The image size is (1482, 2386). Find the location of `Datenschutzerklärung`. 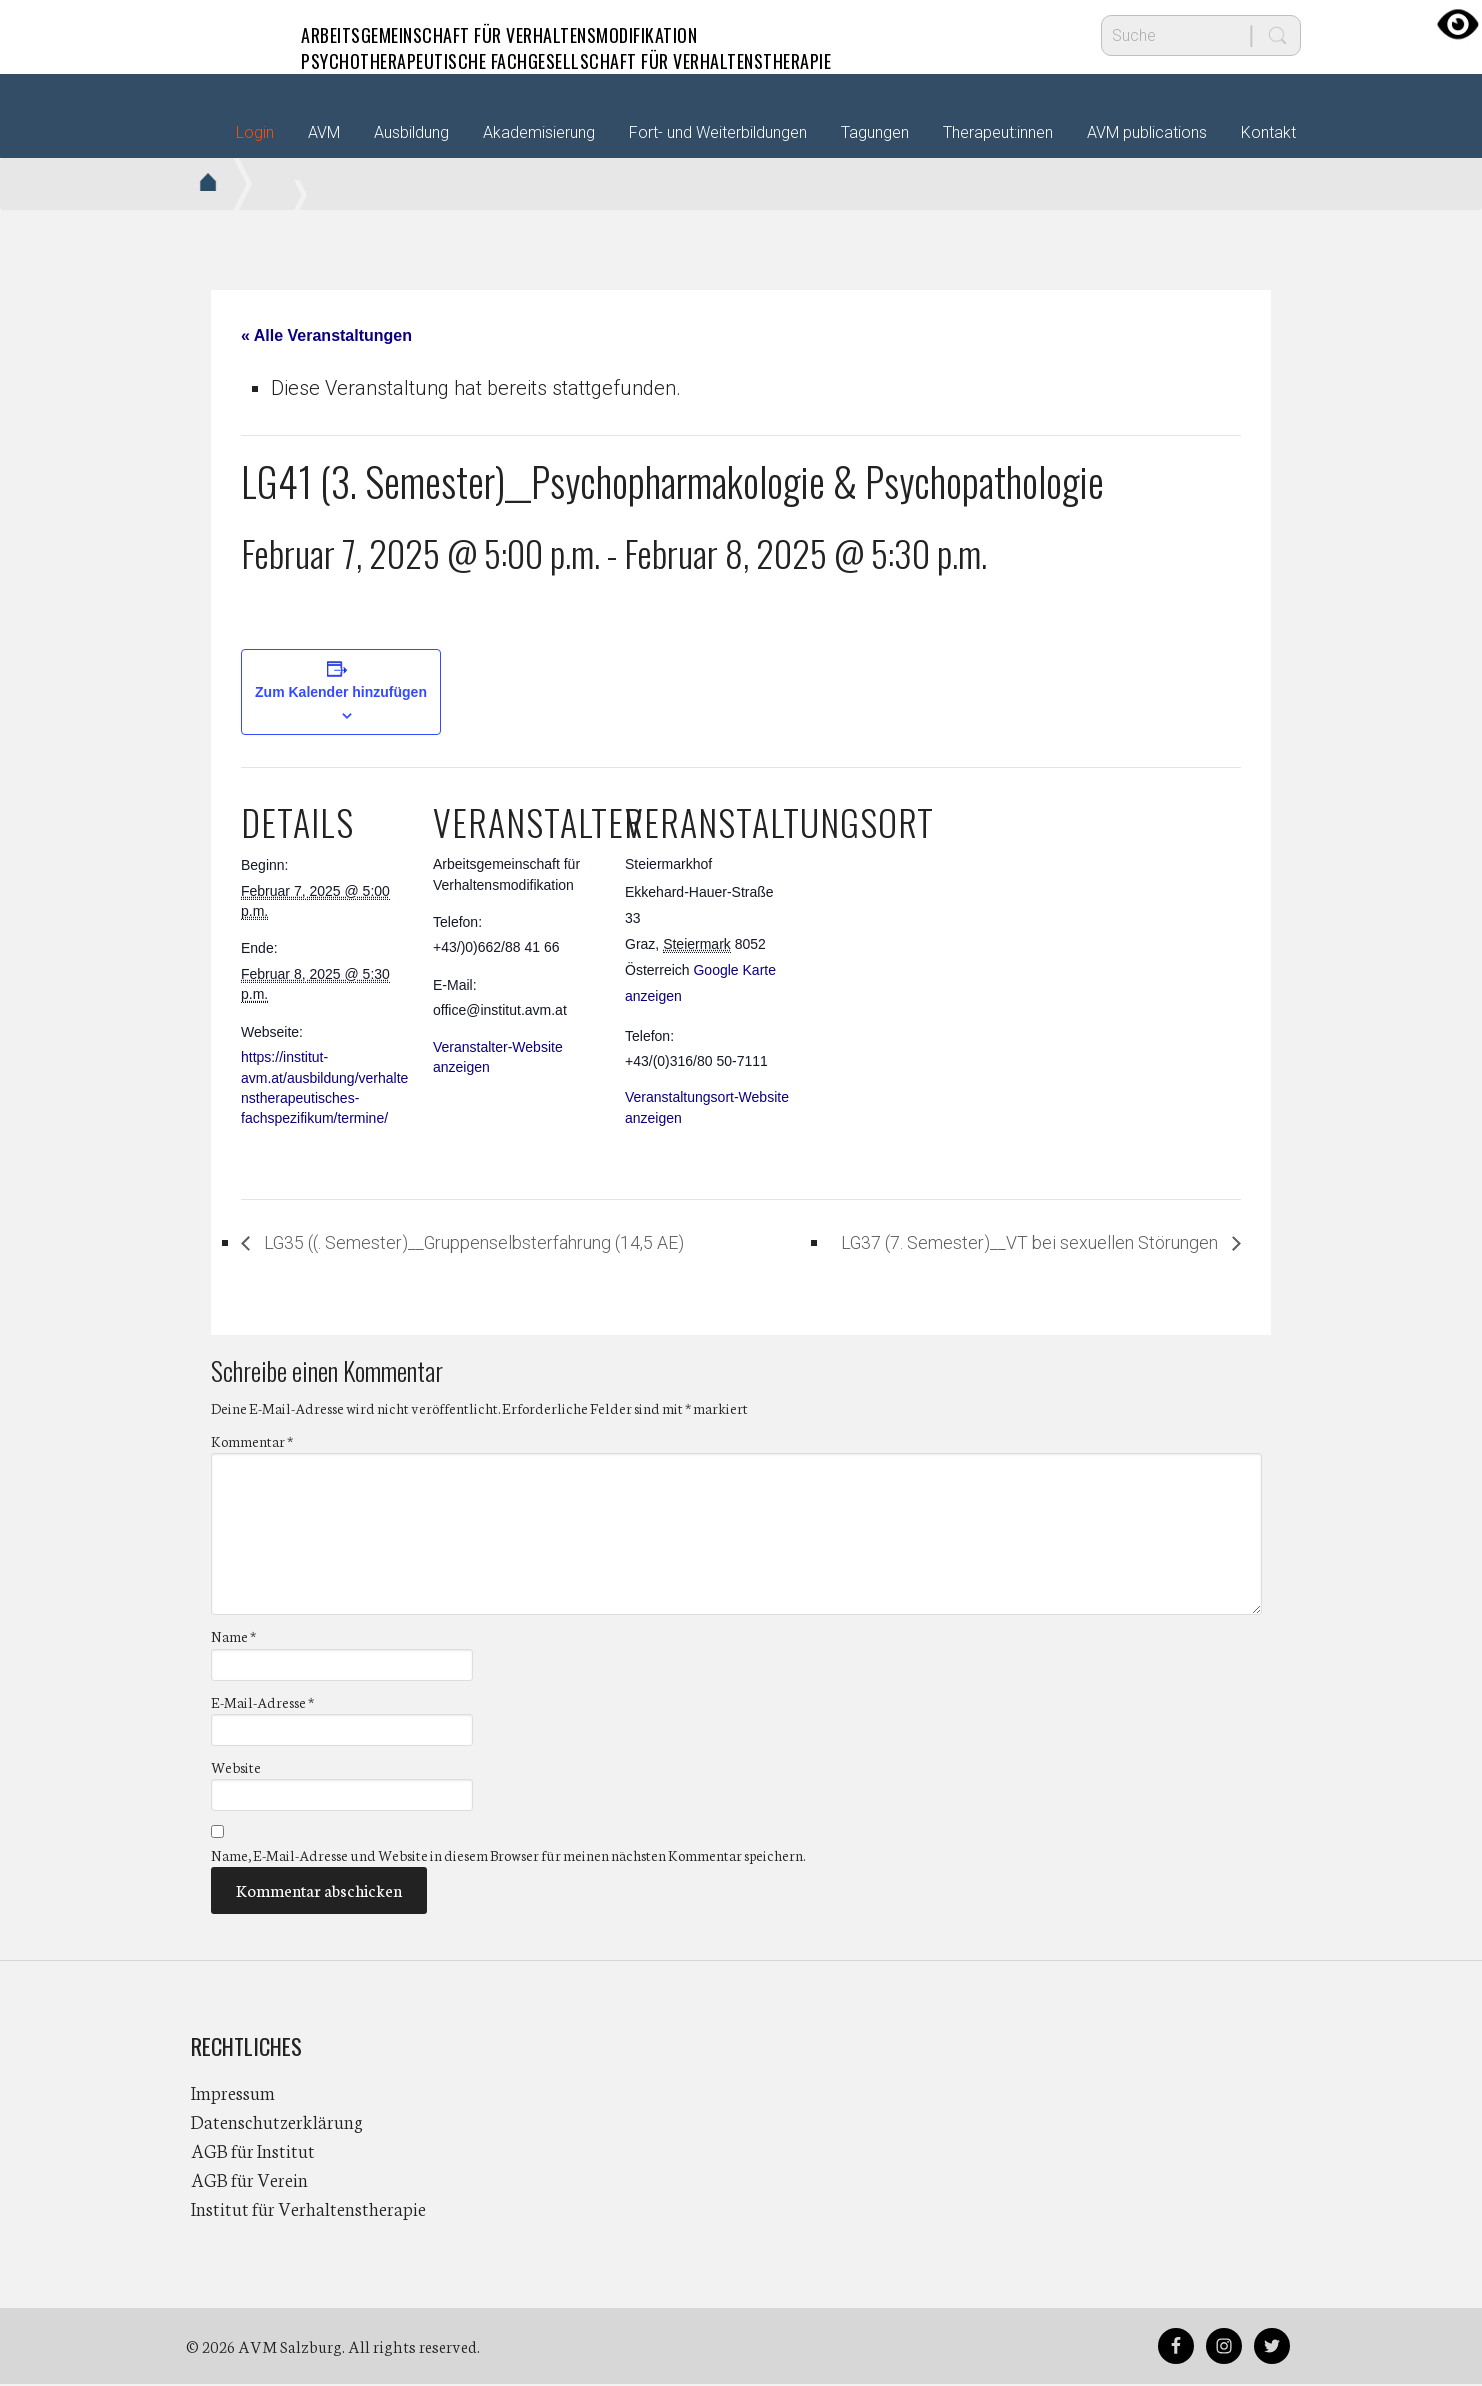

Datenschutzerklärung is located at coordinates (277, 2123).